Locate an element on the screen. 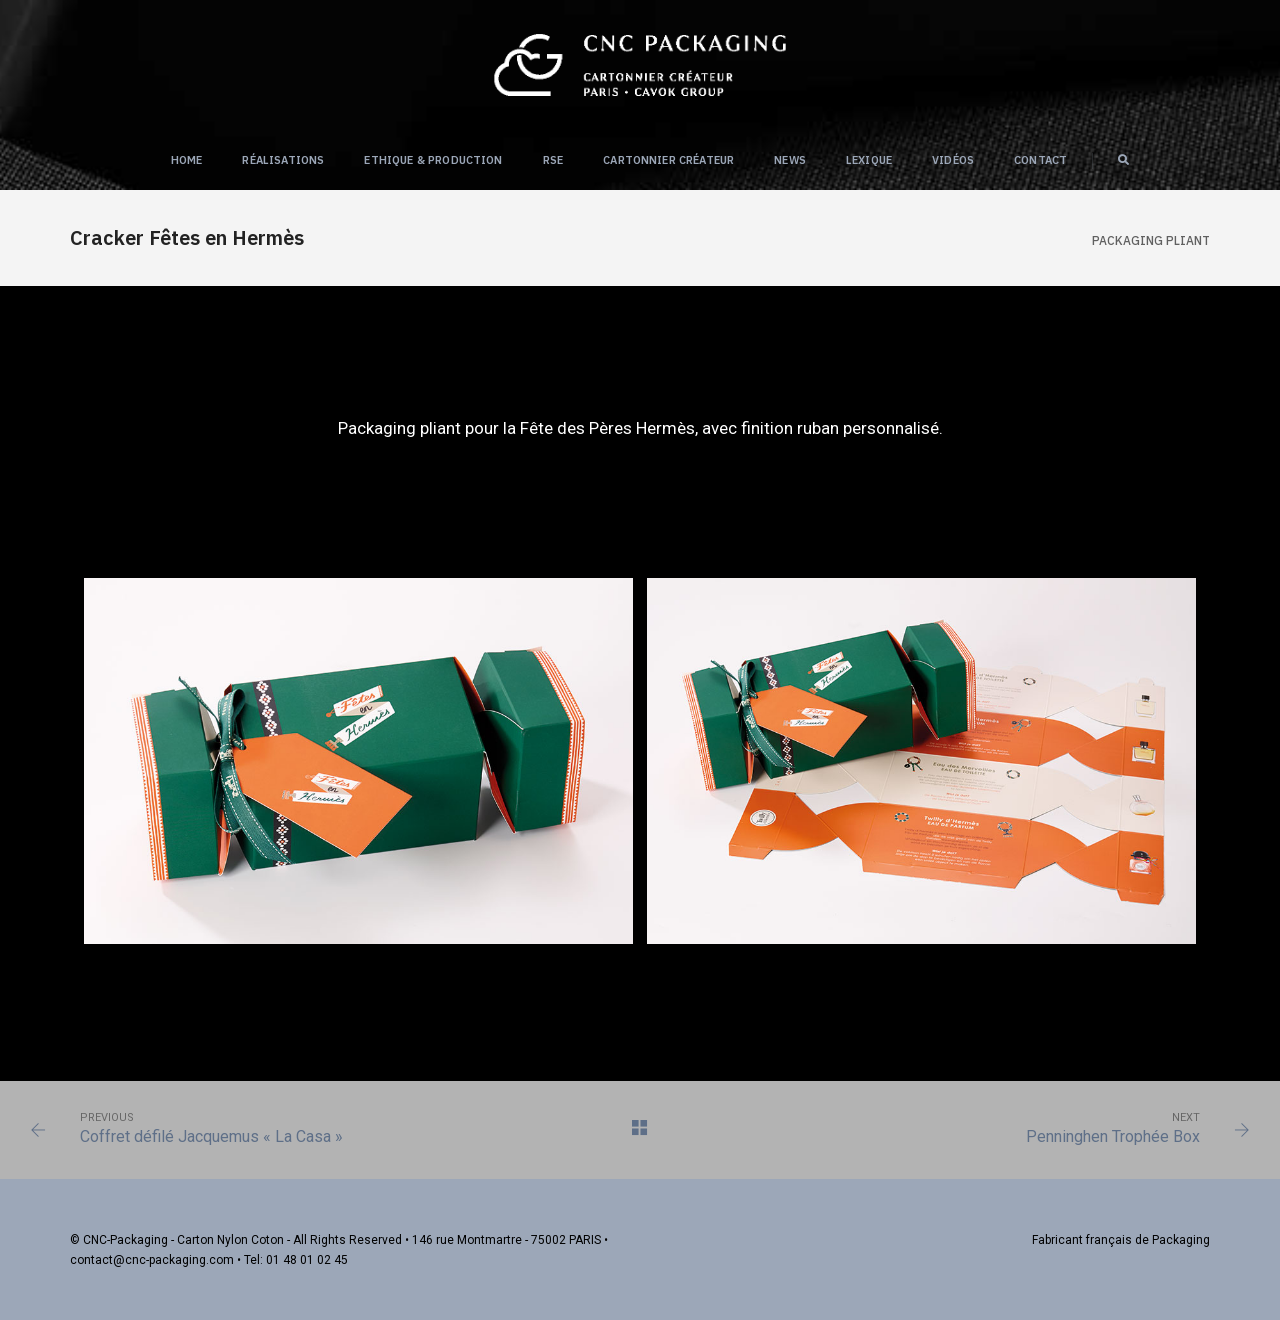  Lexique is located at coordinates (869, 160).